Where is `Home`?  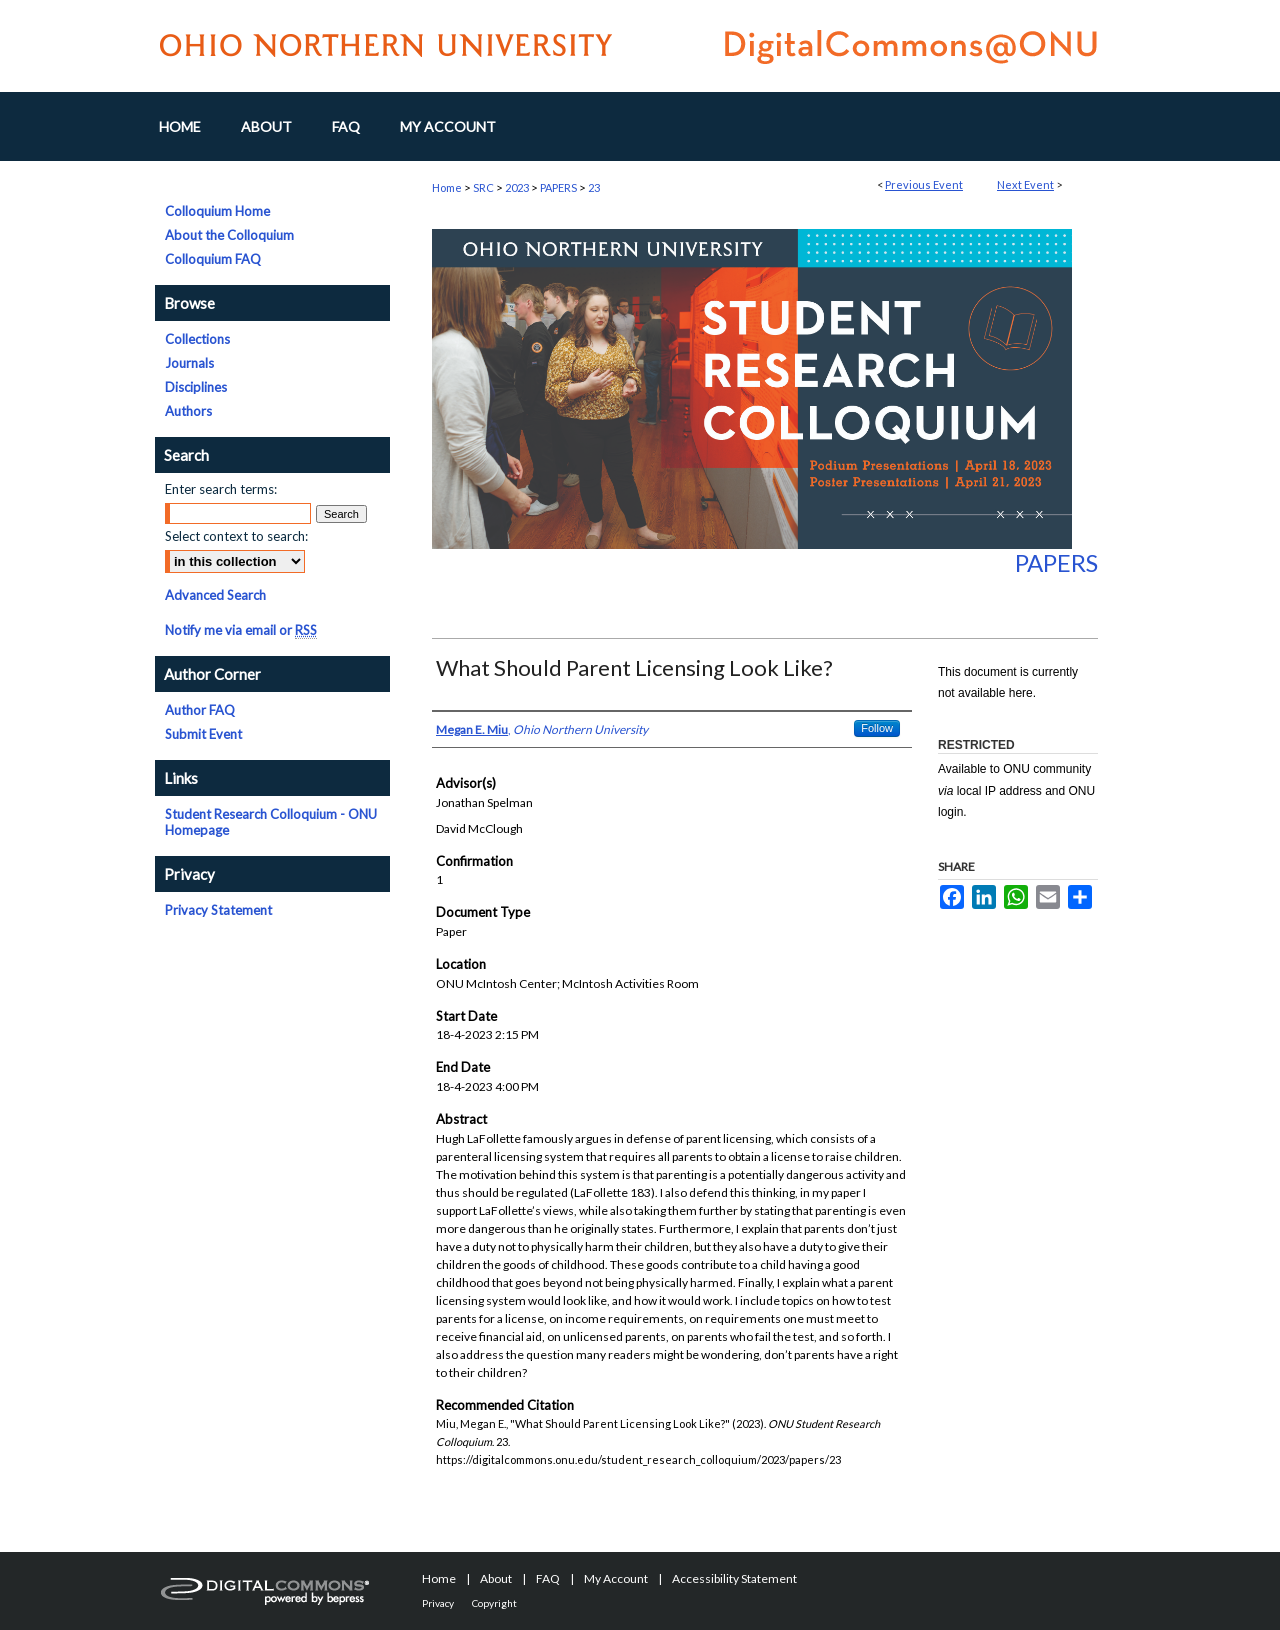
Home is located at coordinates (447, 187).